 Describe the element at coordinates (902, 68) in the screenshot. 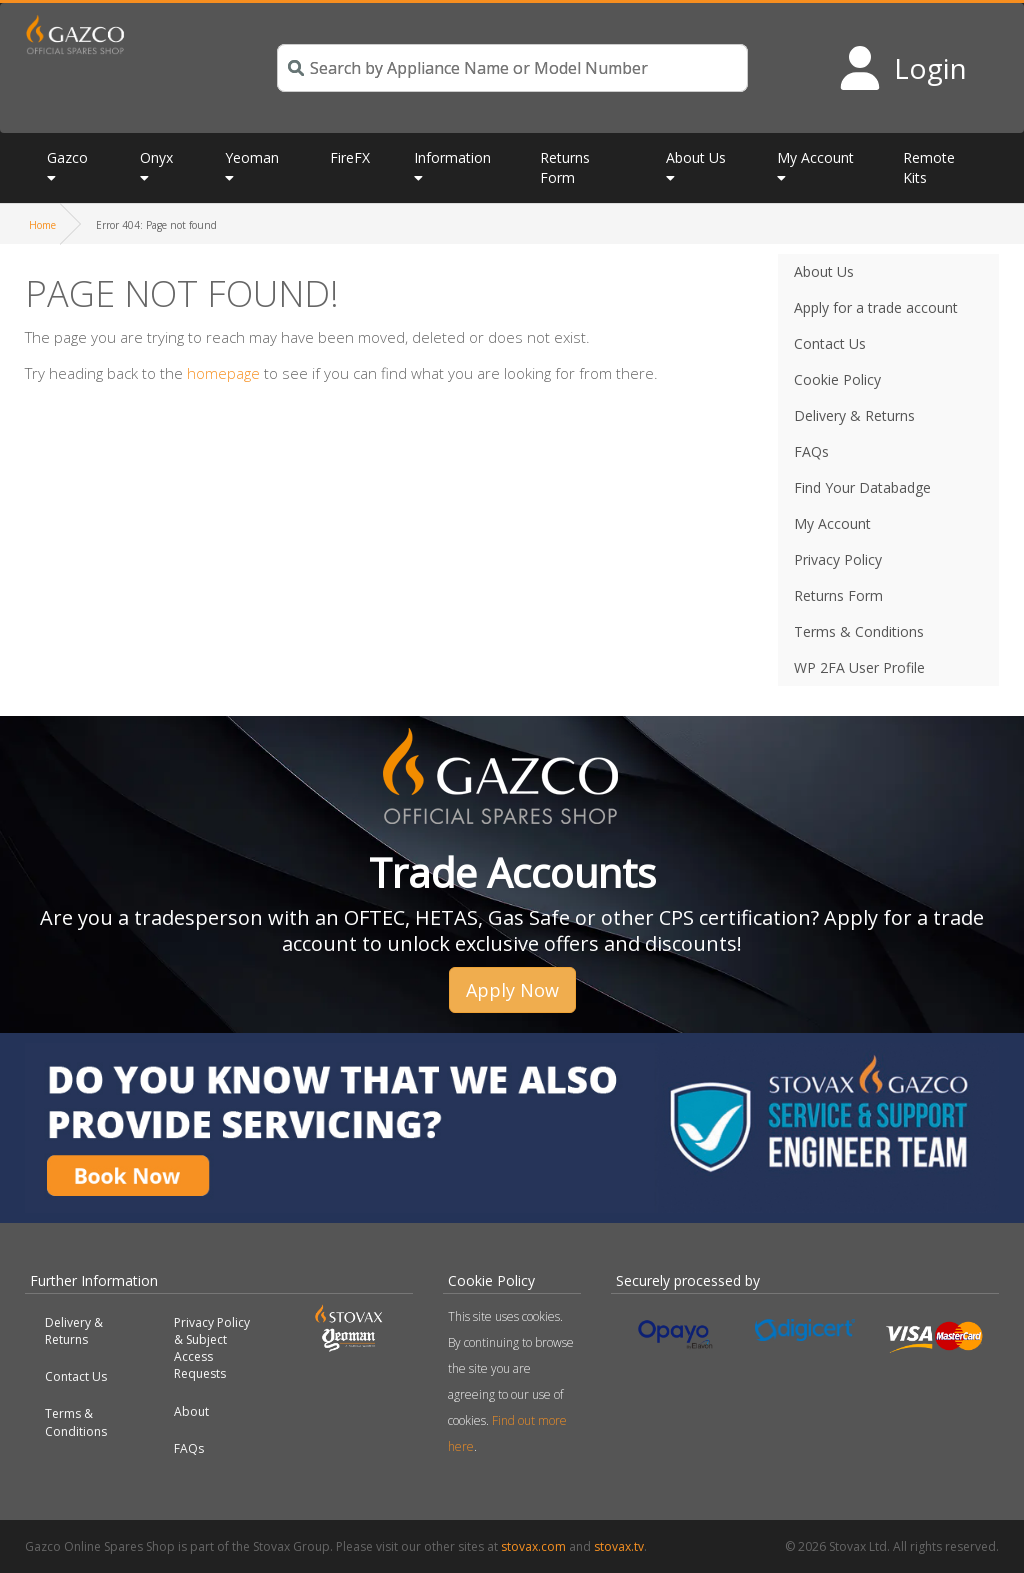

I see `[Login to your account]` at that location.